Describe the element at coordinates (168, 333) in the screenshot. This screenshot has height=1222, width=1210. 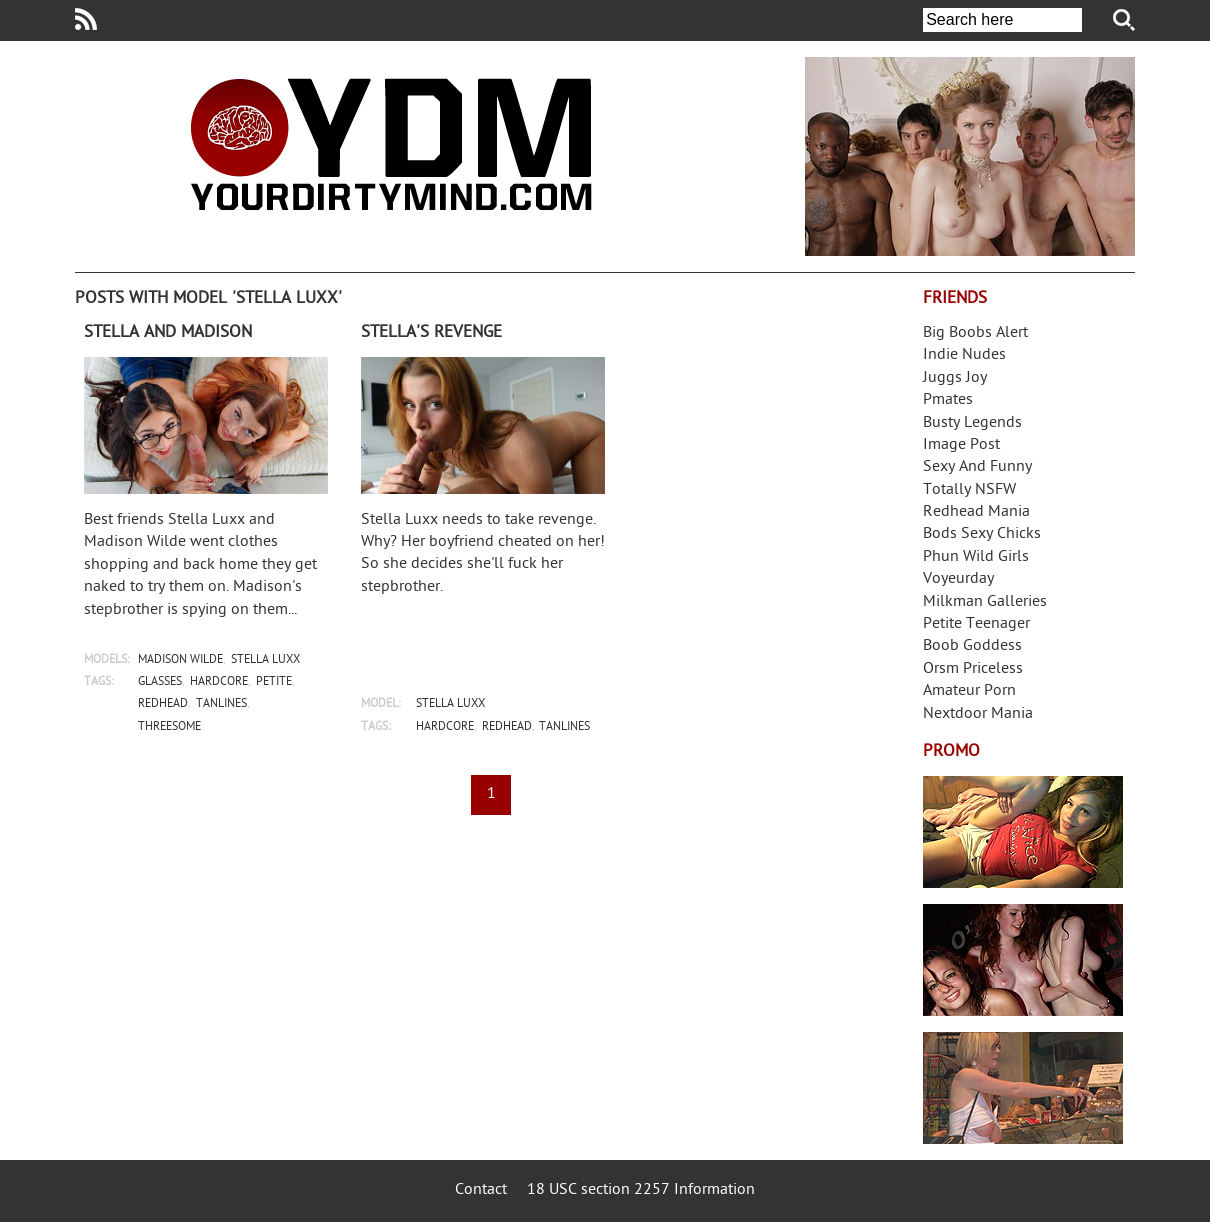
I see `Stella and Madison` at that location.